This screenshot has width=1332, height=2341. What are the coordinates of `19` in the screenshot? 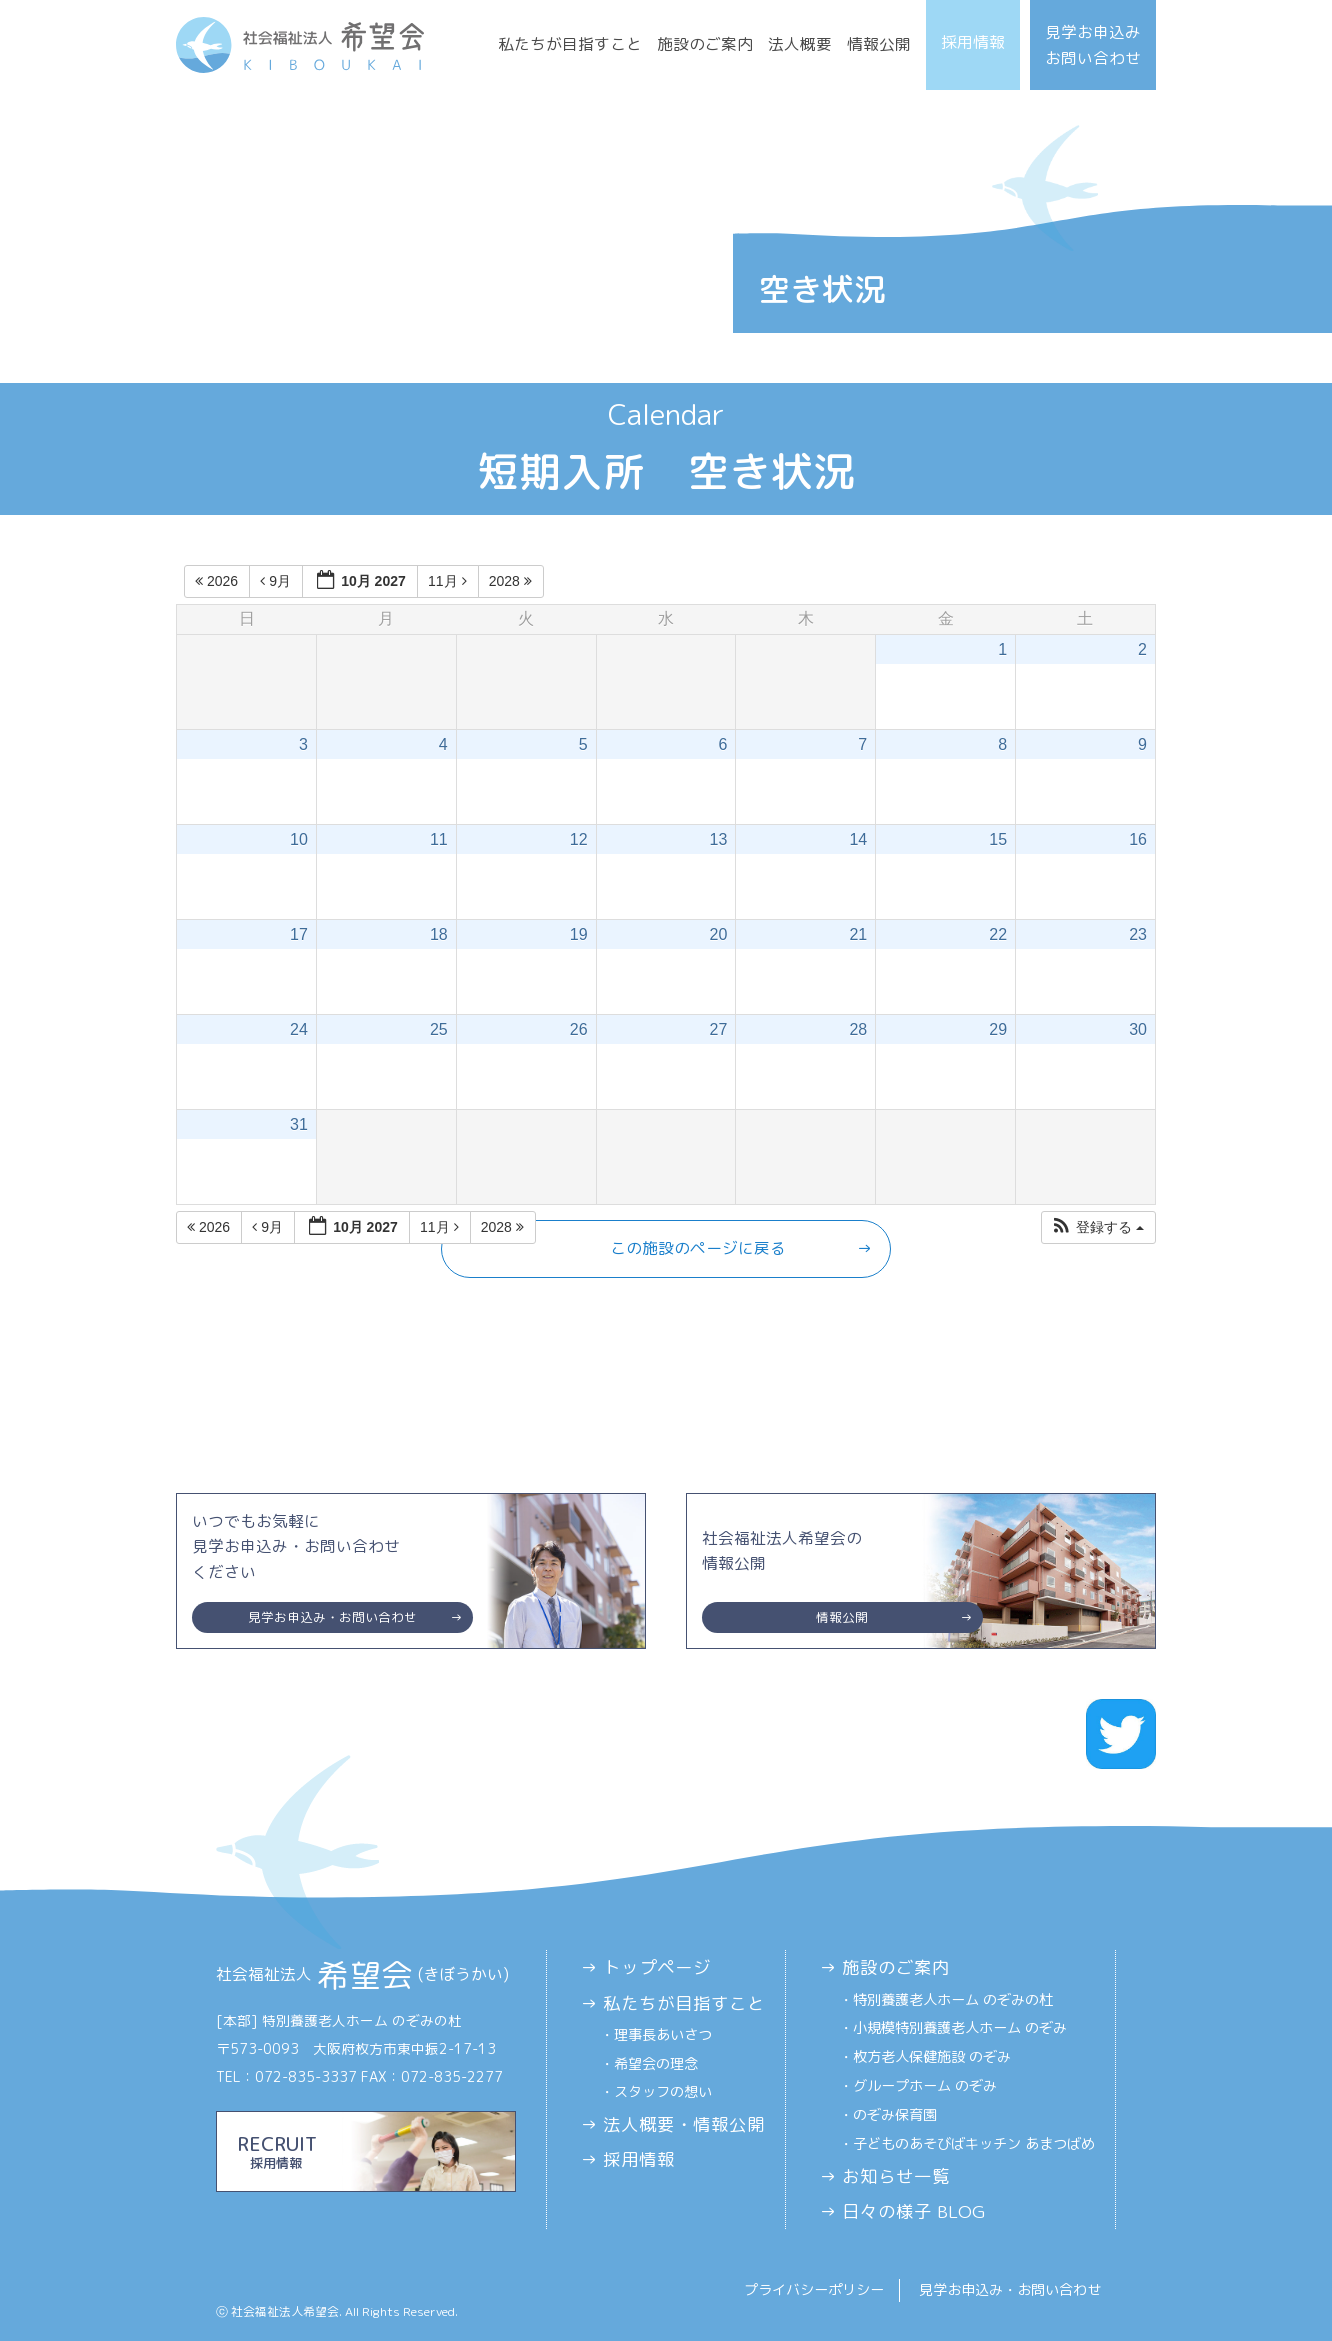 It's located at (579, 934).